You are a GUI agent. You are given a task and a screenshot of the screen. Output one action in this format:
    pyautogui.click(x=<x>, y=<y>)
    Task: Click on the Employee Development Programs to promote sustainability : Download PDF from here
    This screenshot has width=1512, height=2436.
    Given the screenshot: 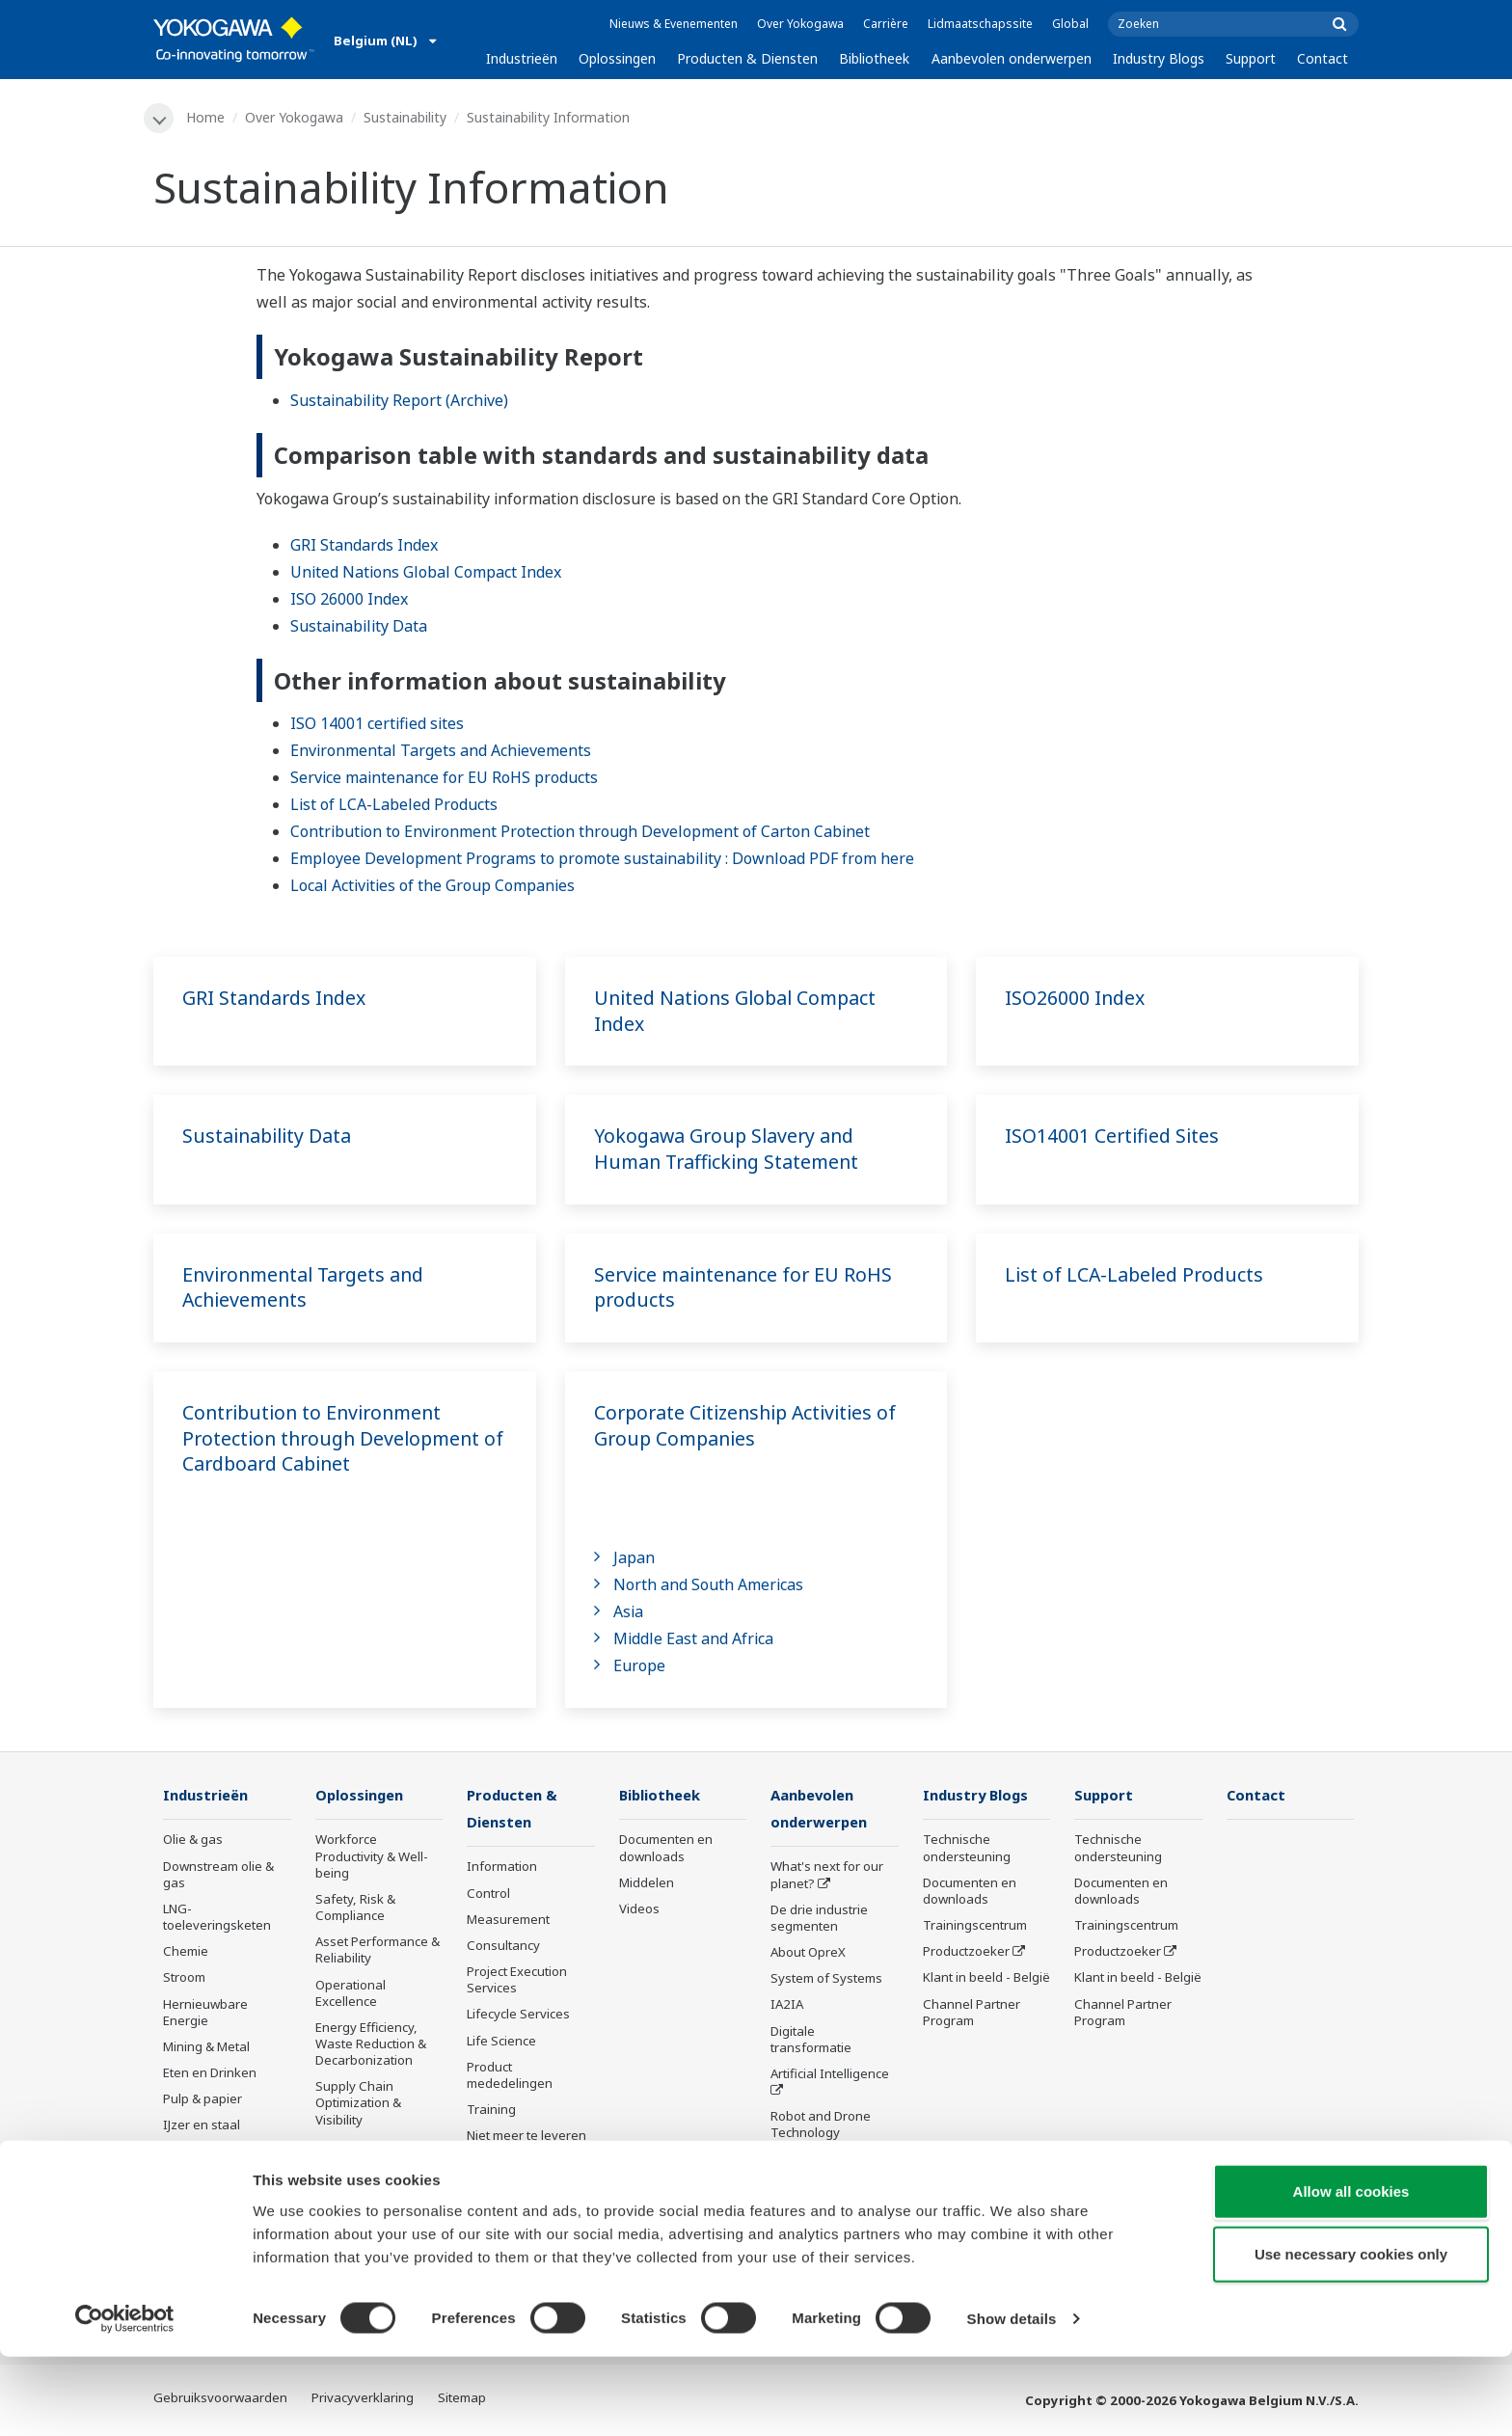 What is the action you would take?
    pyautogui.click(x=602, y=859)
    